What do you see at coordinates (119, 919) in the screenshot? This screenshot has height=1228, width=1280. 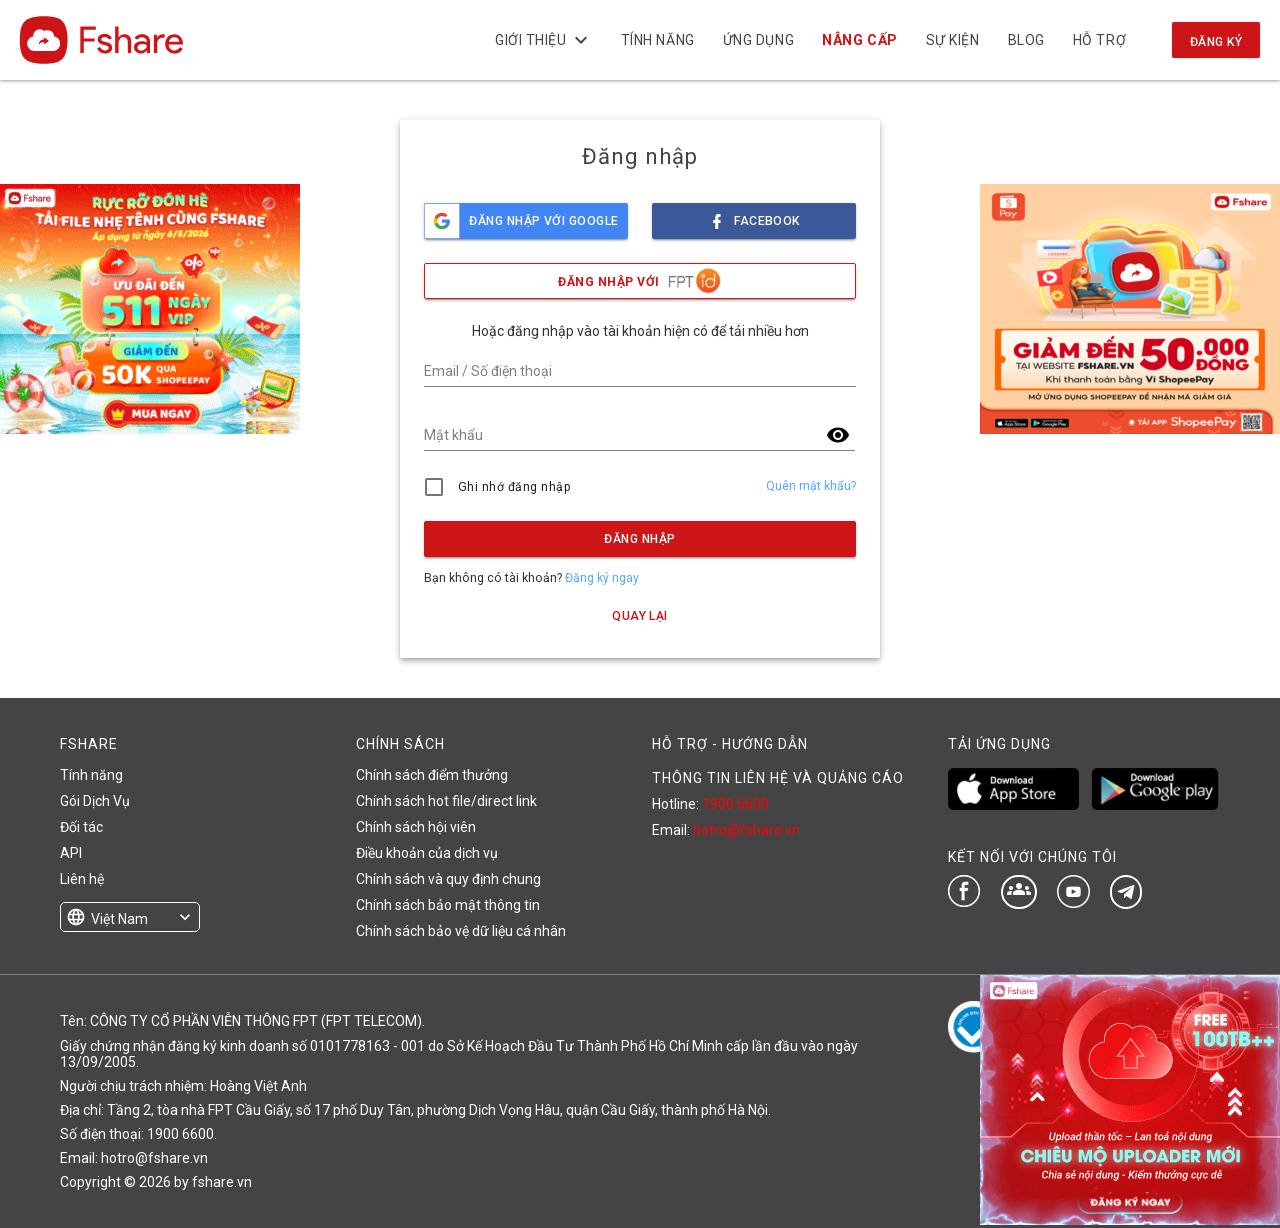 I see `Việt Nam` at bounding box center [119, 919].